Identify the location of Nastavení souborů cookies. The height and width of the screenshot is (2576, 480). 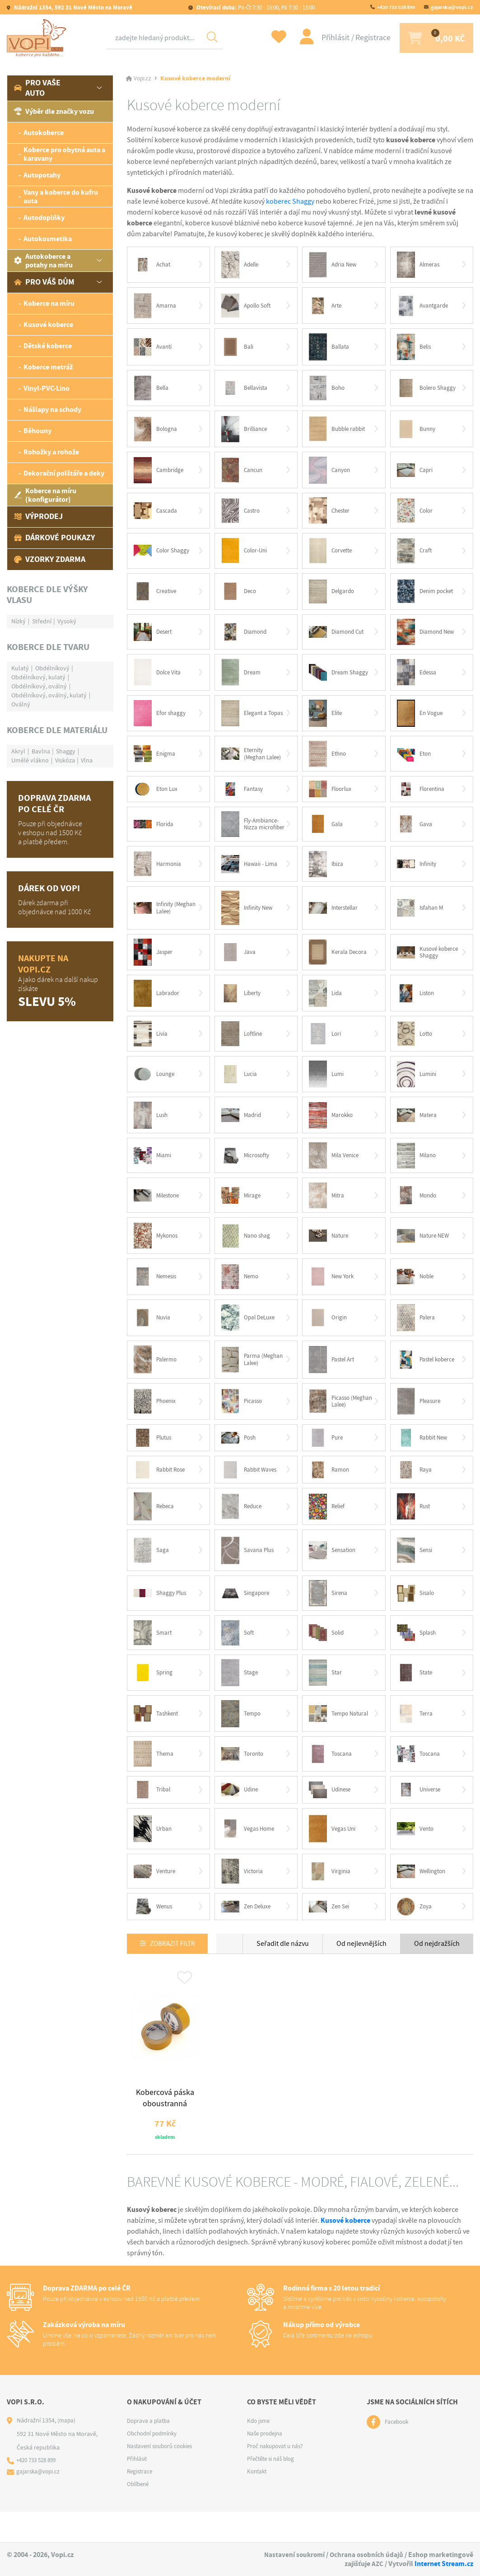
(163, 2477).